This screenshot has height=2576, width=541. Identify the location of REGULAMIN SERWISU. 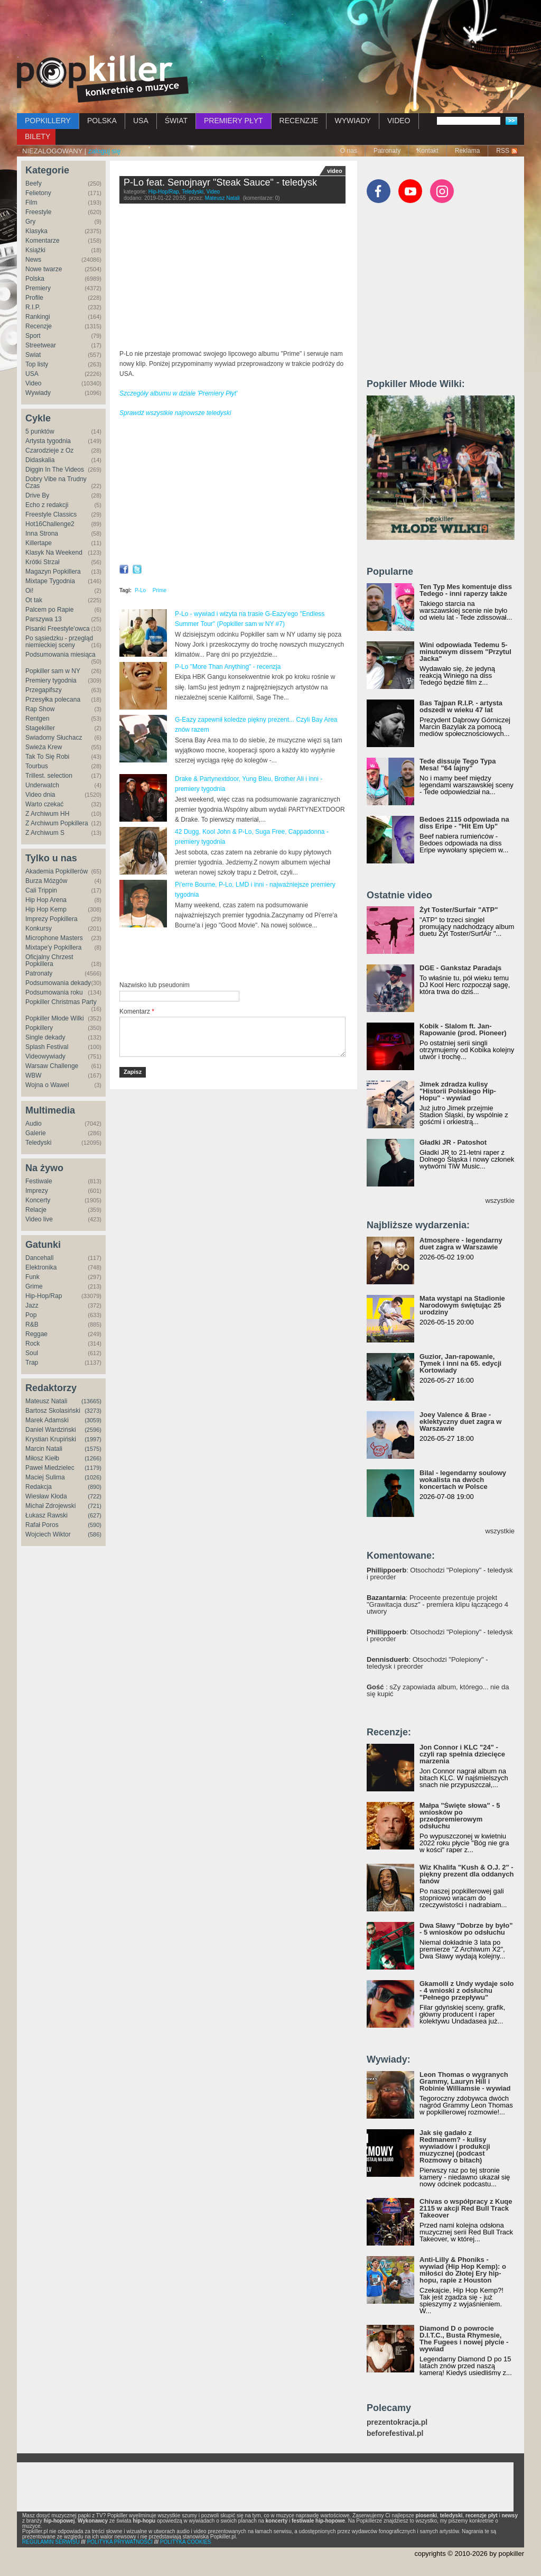
(51, 2542).